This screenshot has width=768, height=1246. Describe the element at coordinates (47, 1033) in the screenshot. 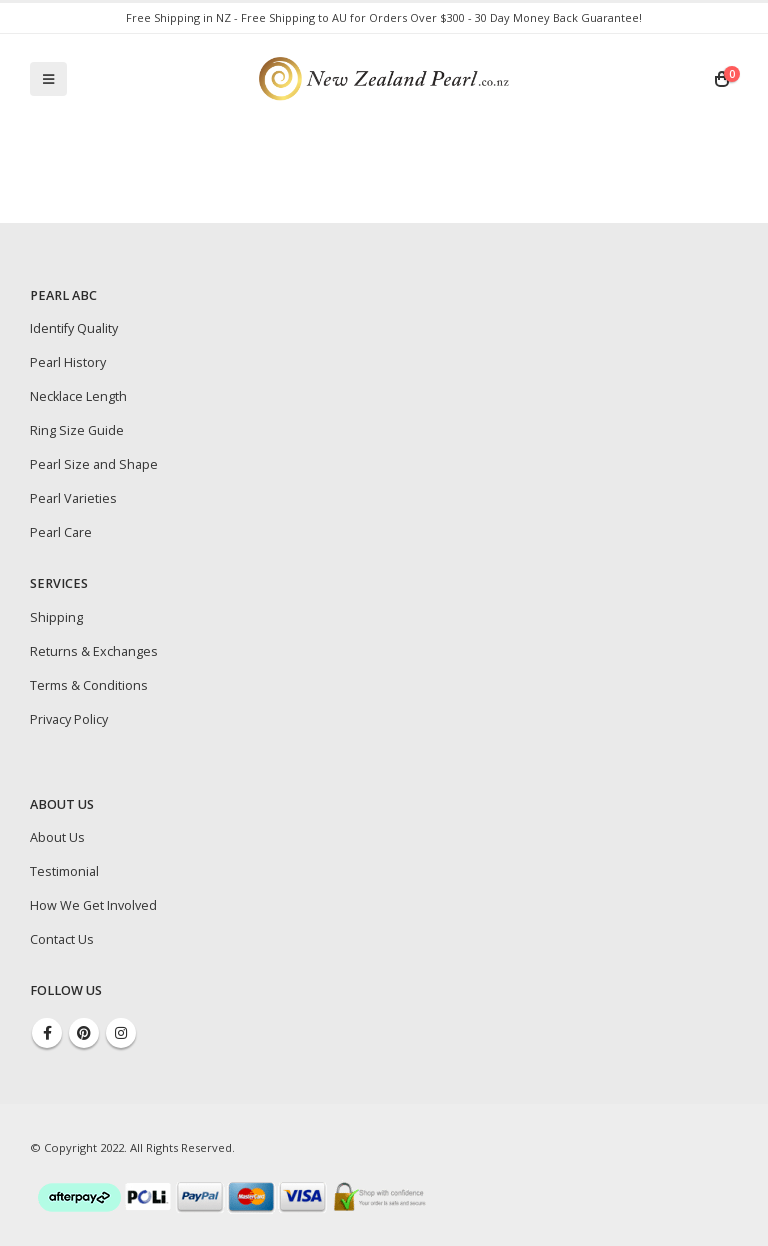

I see `Facebook` at that location.